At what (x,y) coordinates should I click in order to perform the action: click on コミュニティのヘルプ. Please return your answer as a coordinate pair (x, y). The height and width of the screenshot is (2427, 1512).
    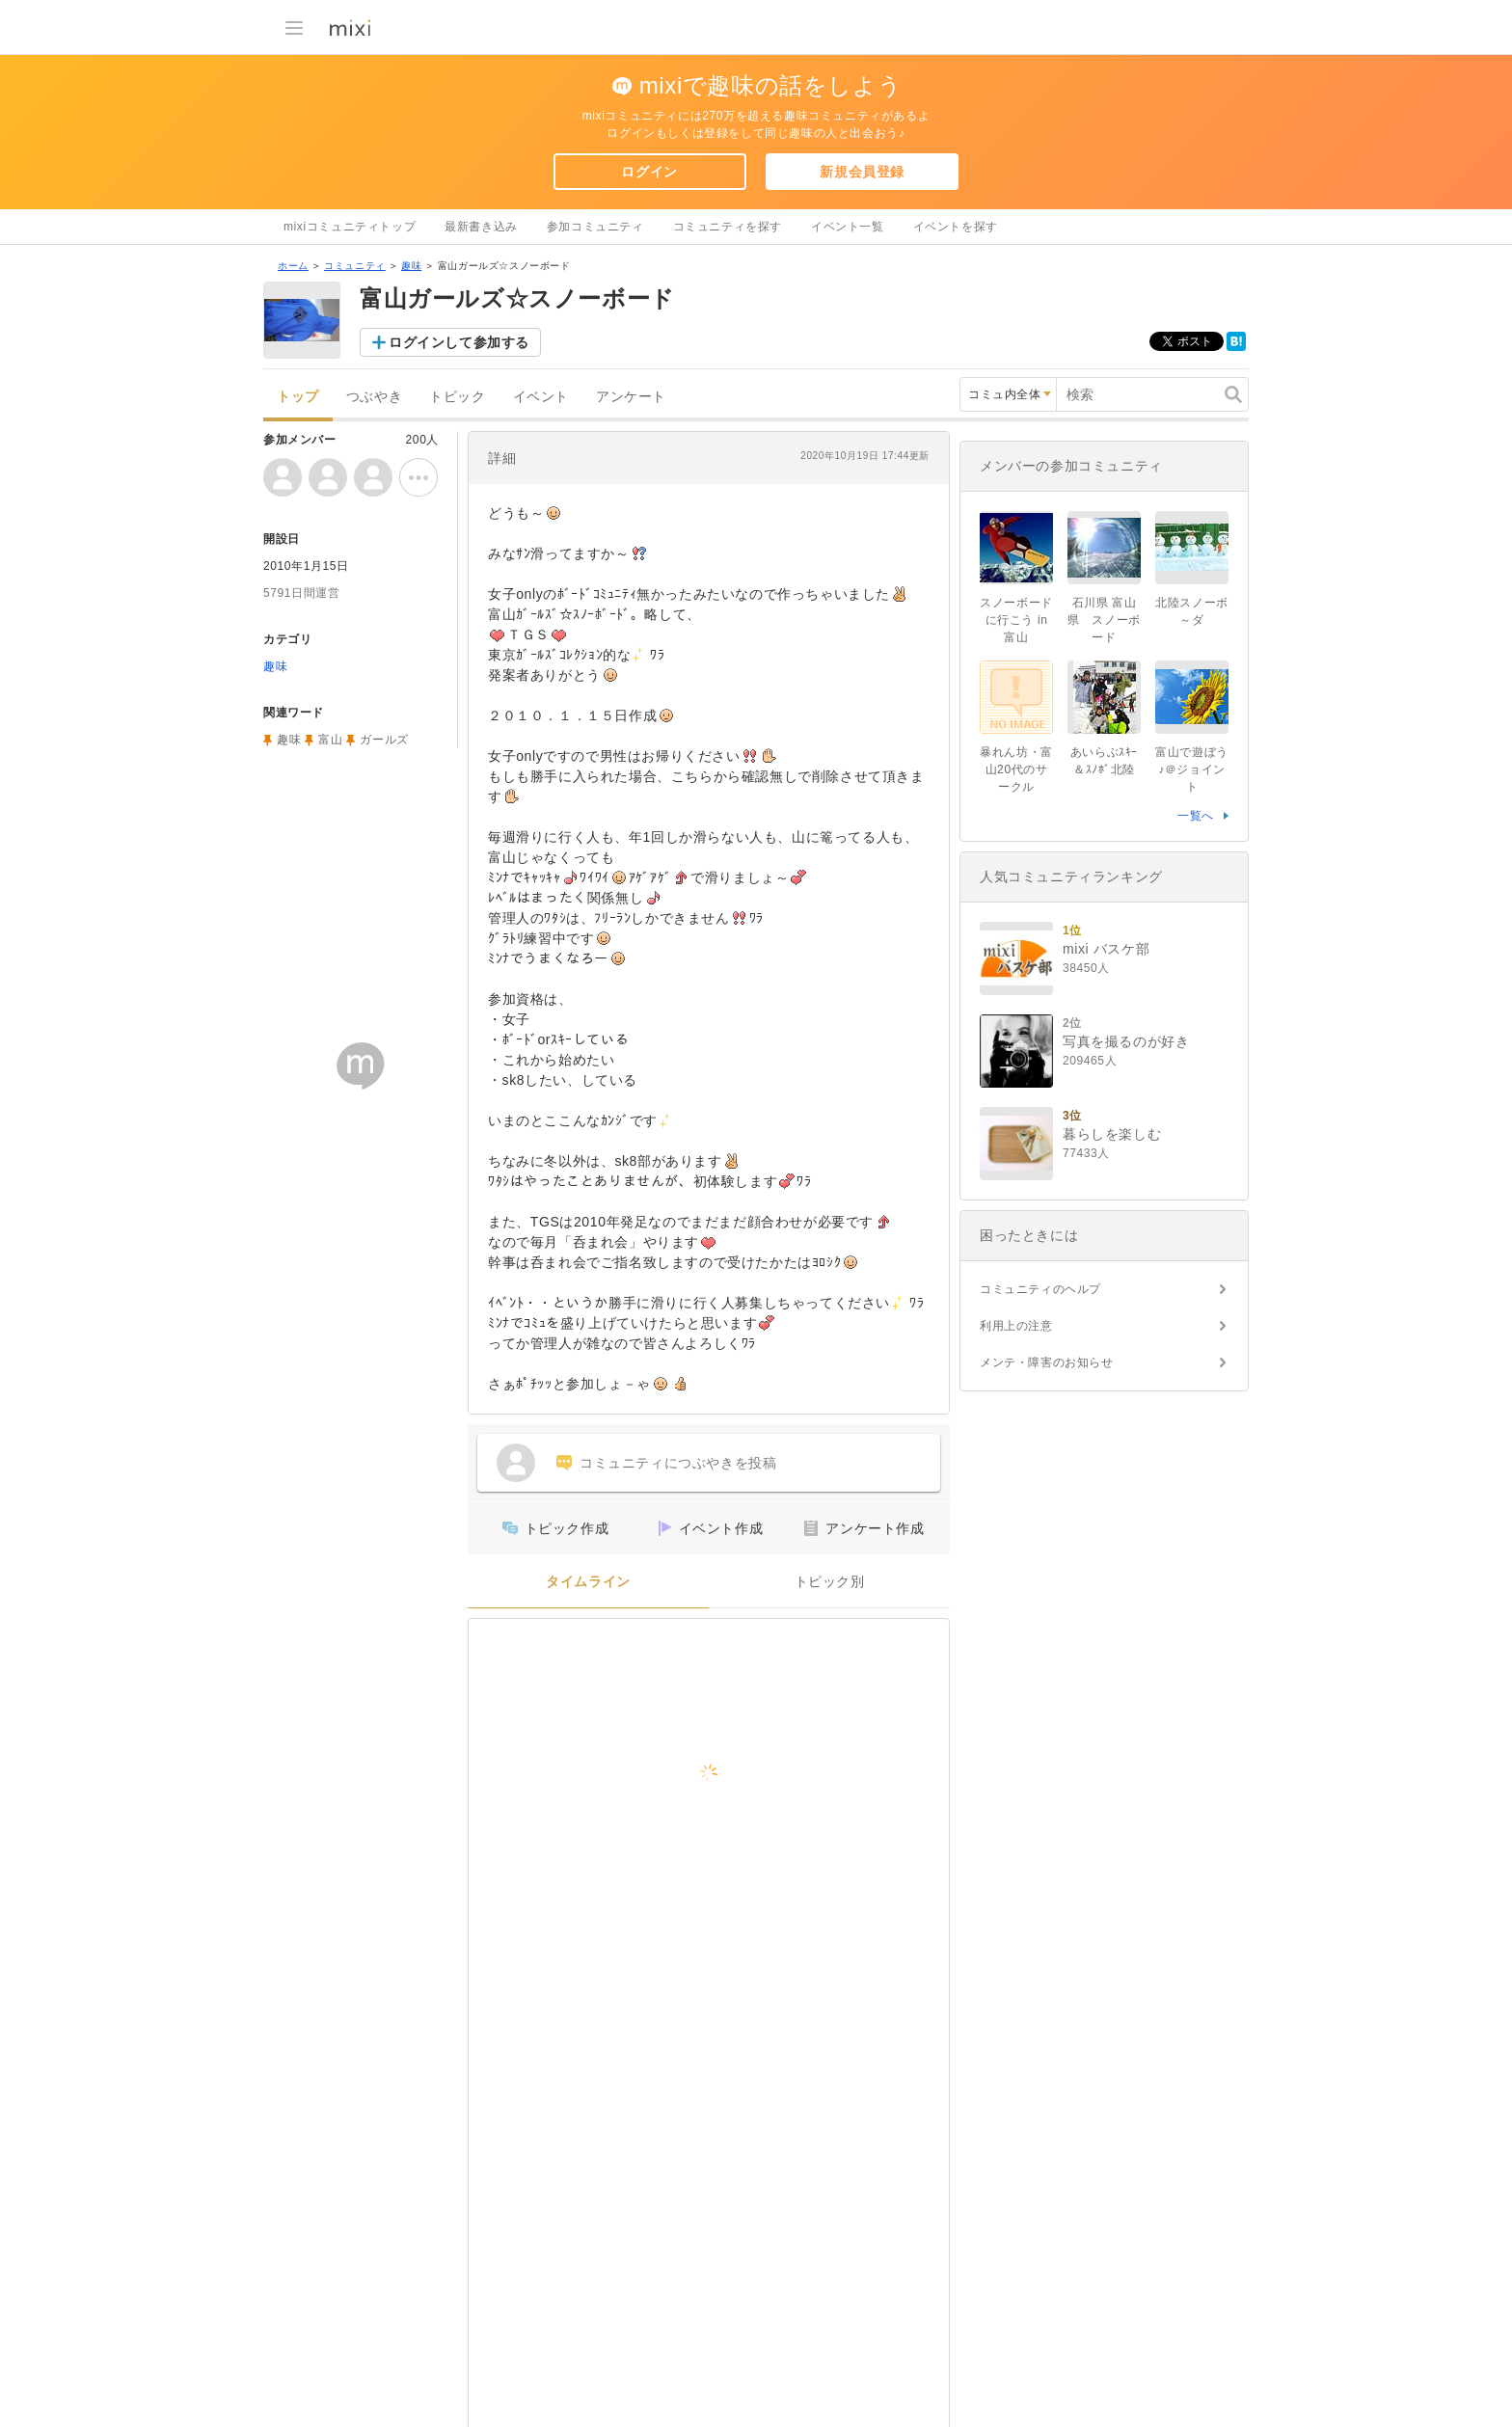
    Looking at the image, I should click on (1040, 1289).